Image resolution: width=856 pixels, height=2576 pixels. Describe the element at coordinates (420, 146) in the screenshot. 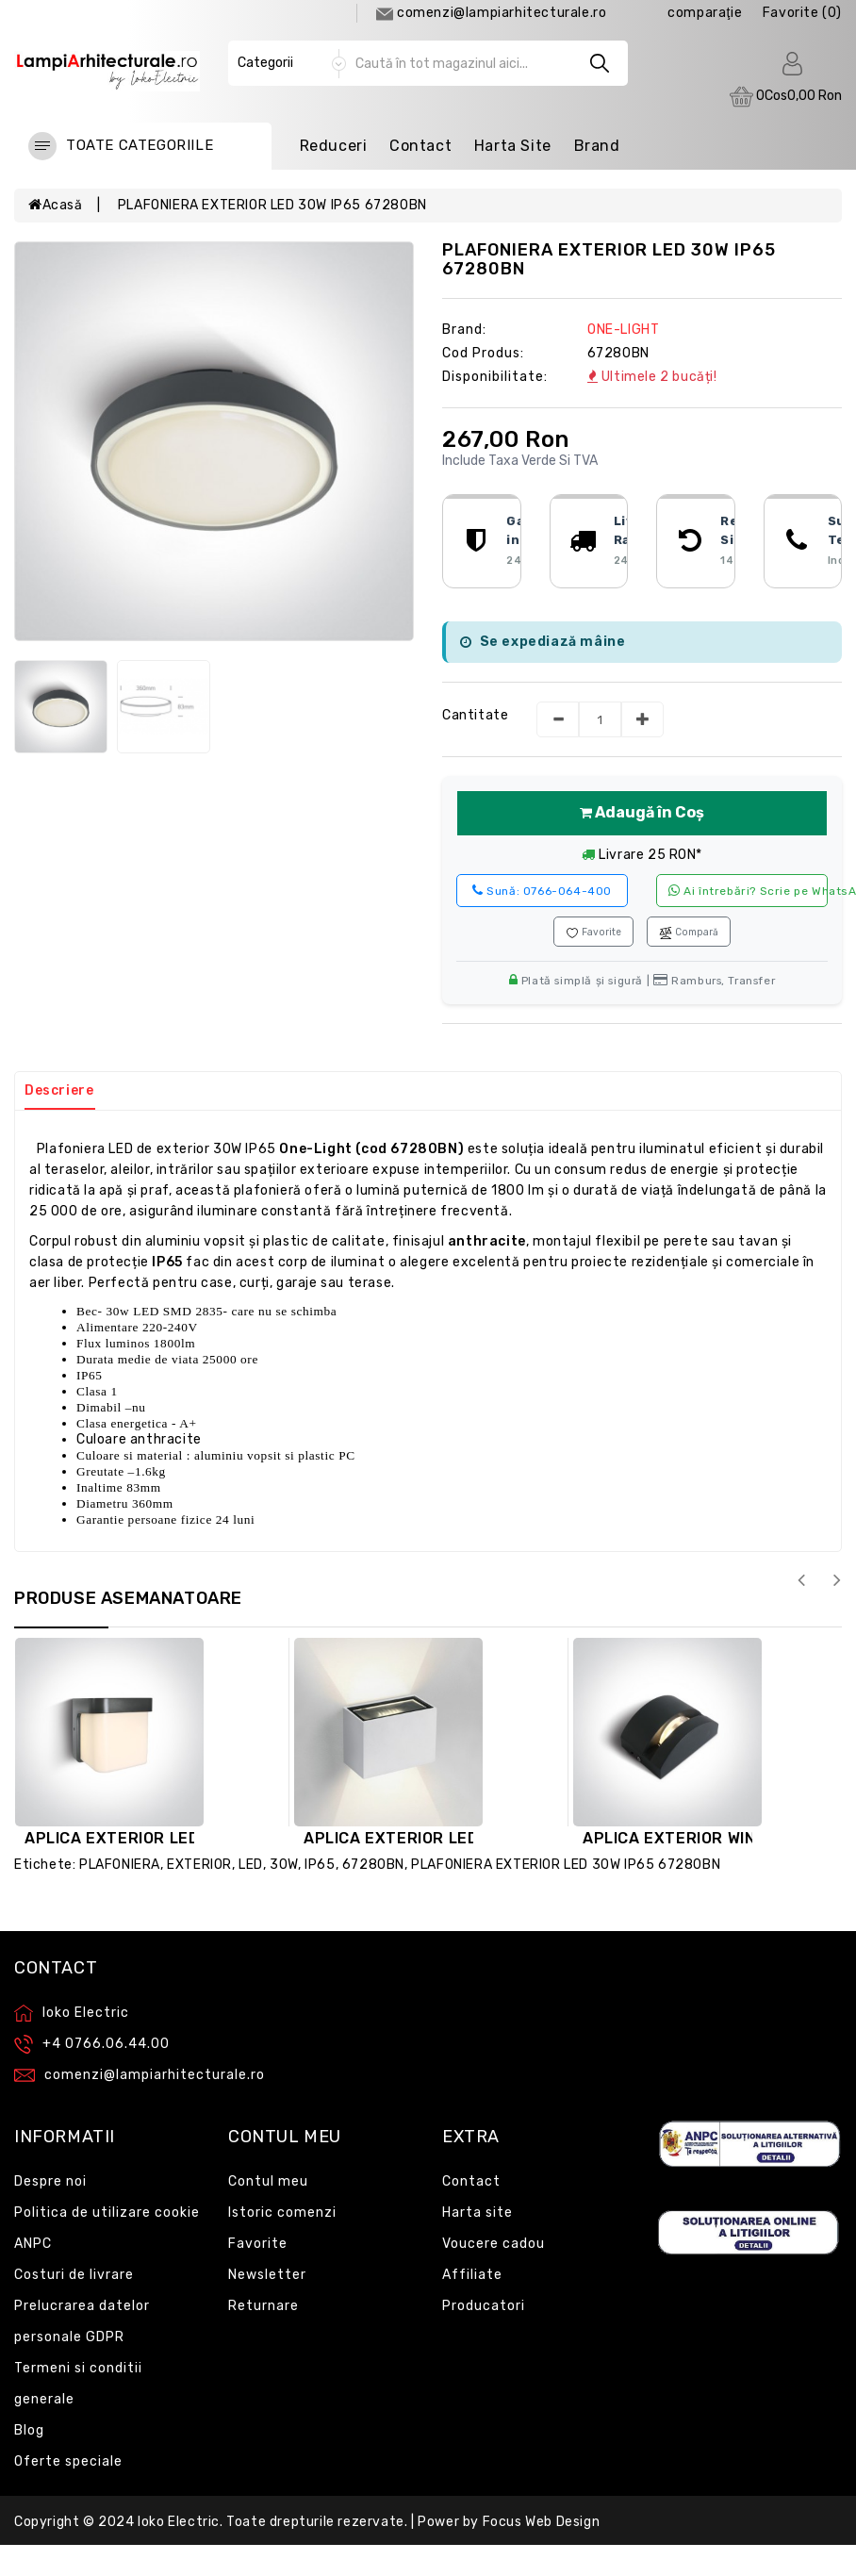

I see `Contact` at that location.